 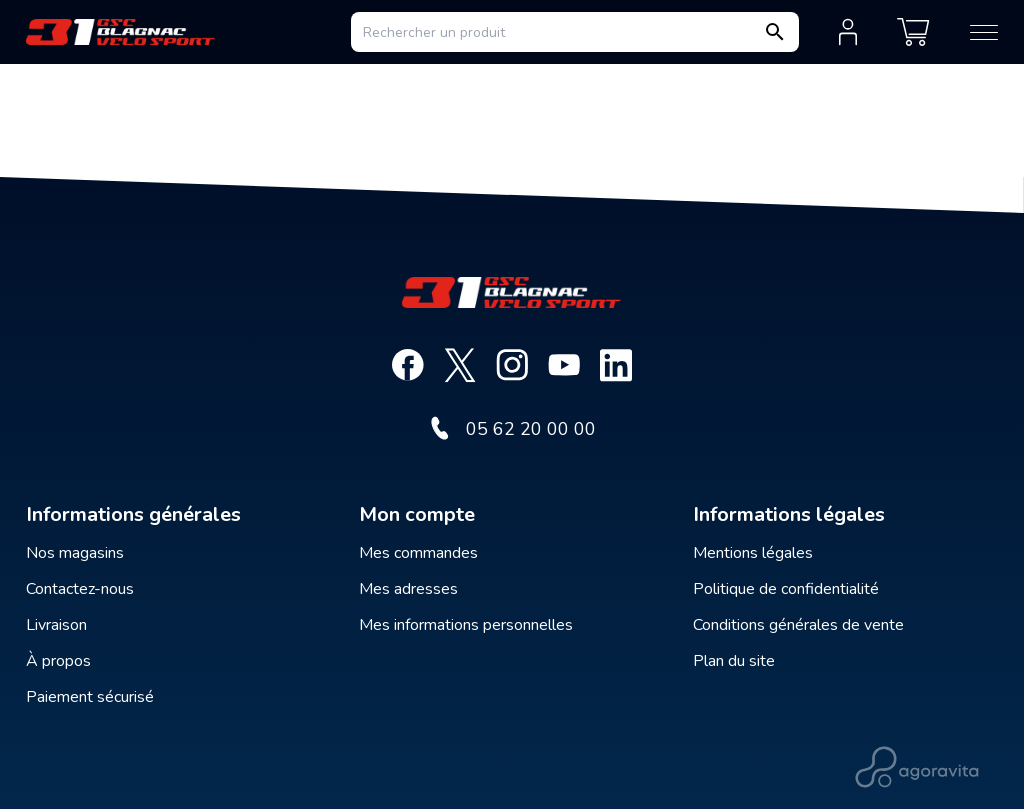 What do you see at coordinates (798, 625) in the screenshot?
I see `Conditions générales de vente` at bounding box center [798, 625].